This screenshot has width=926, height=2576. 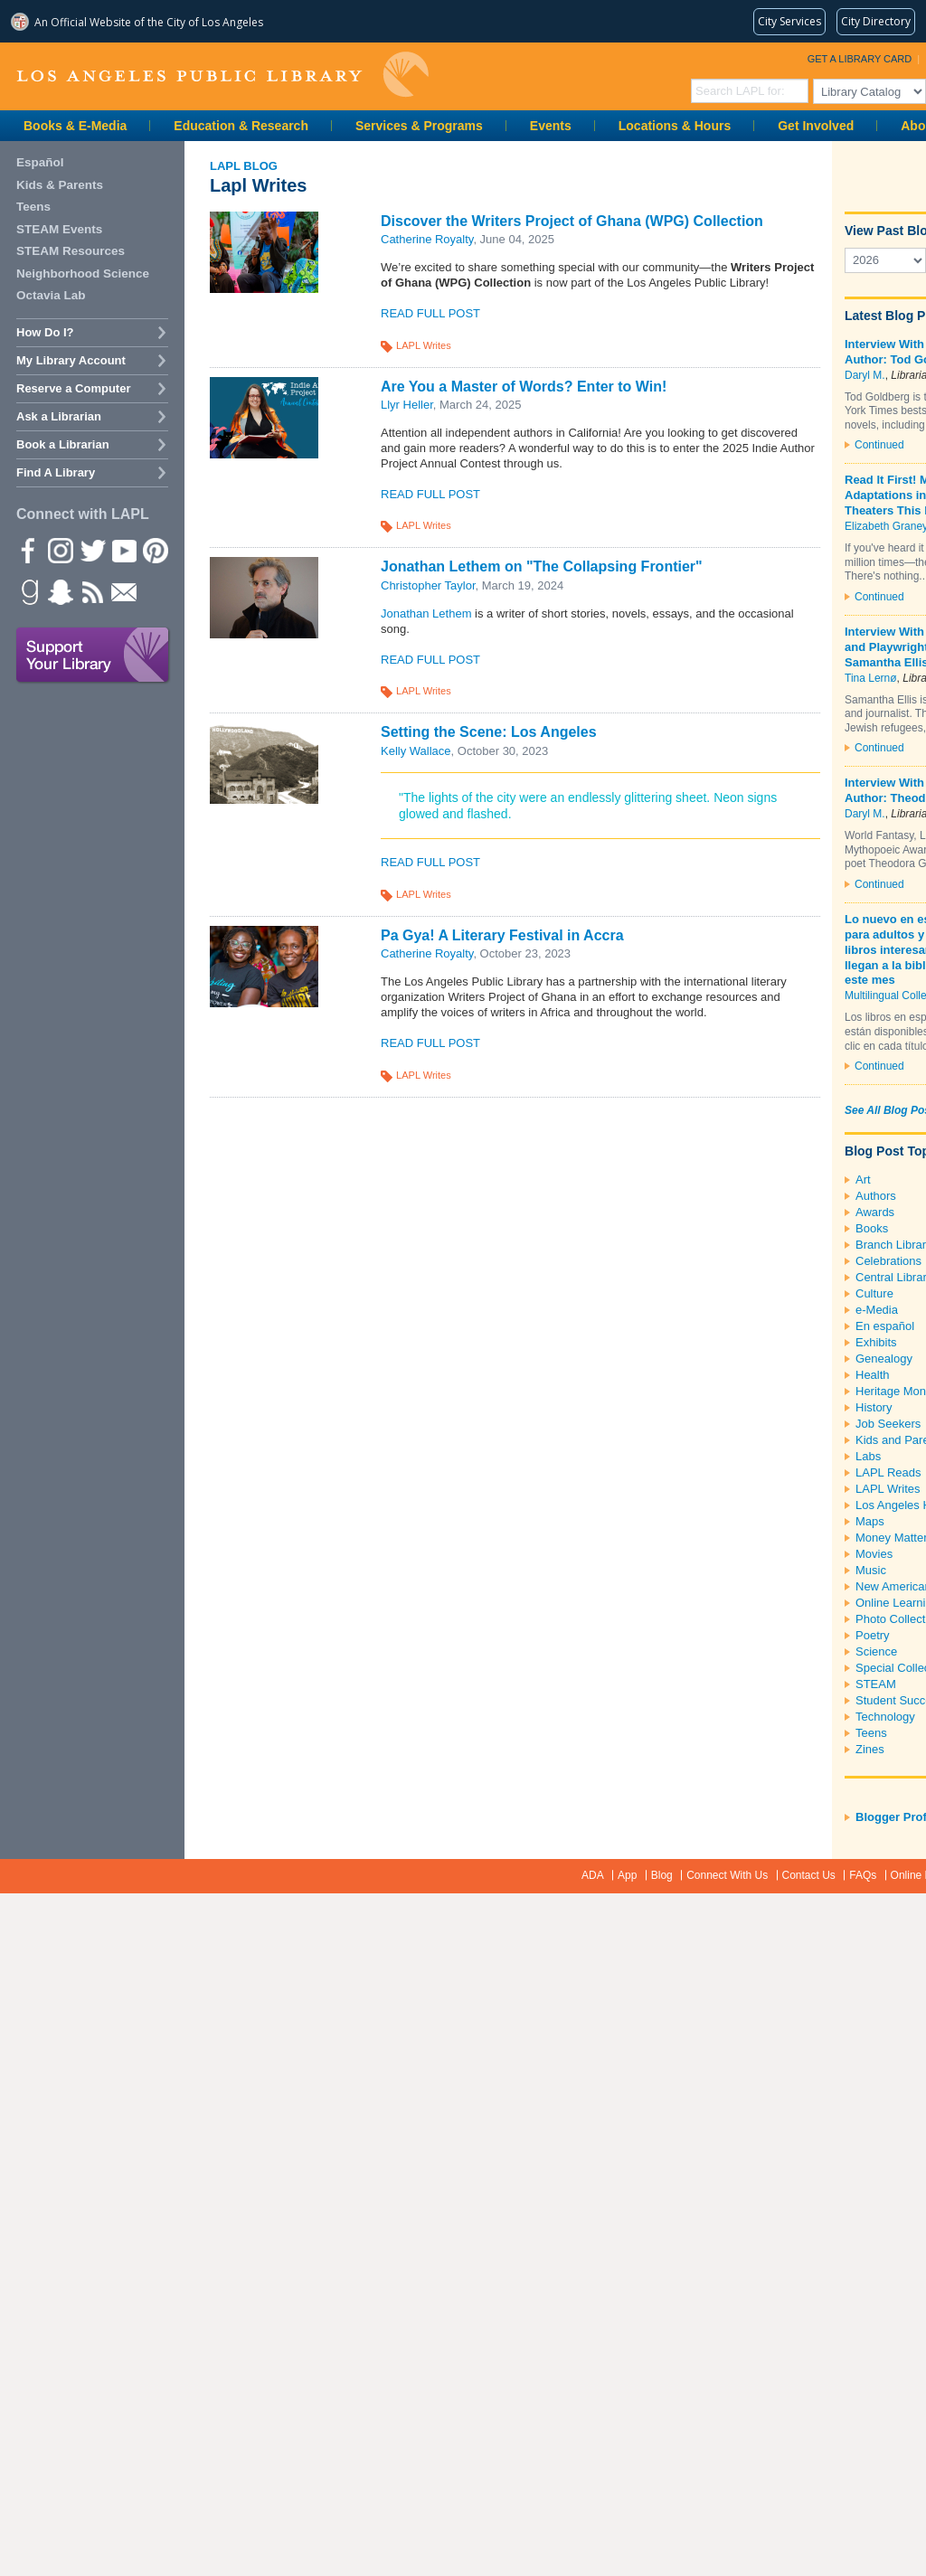 I want to click on e-Media, so click(x=876, y=1309).